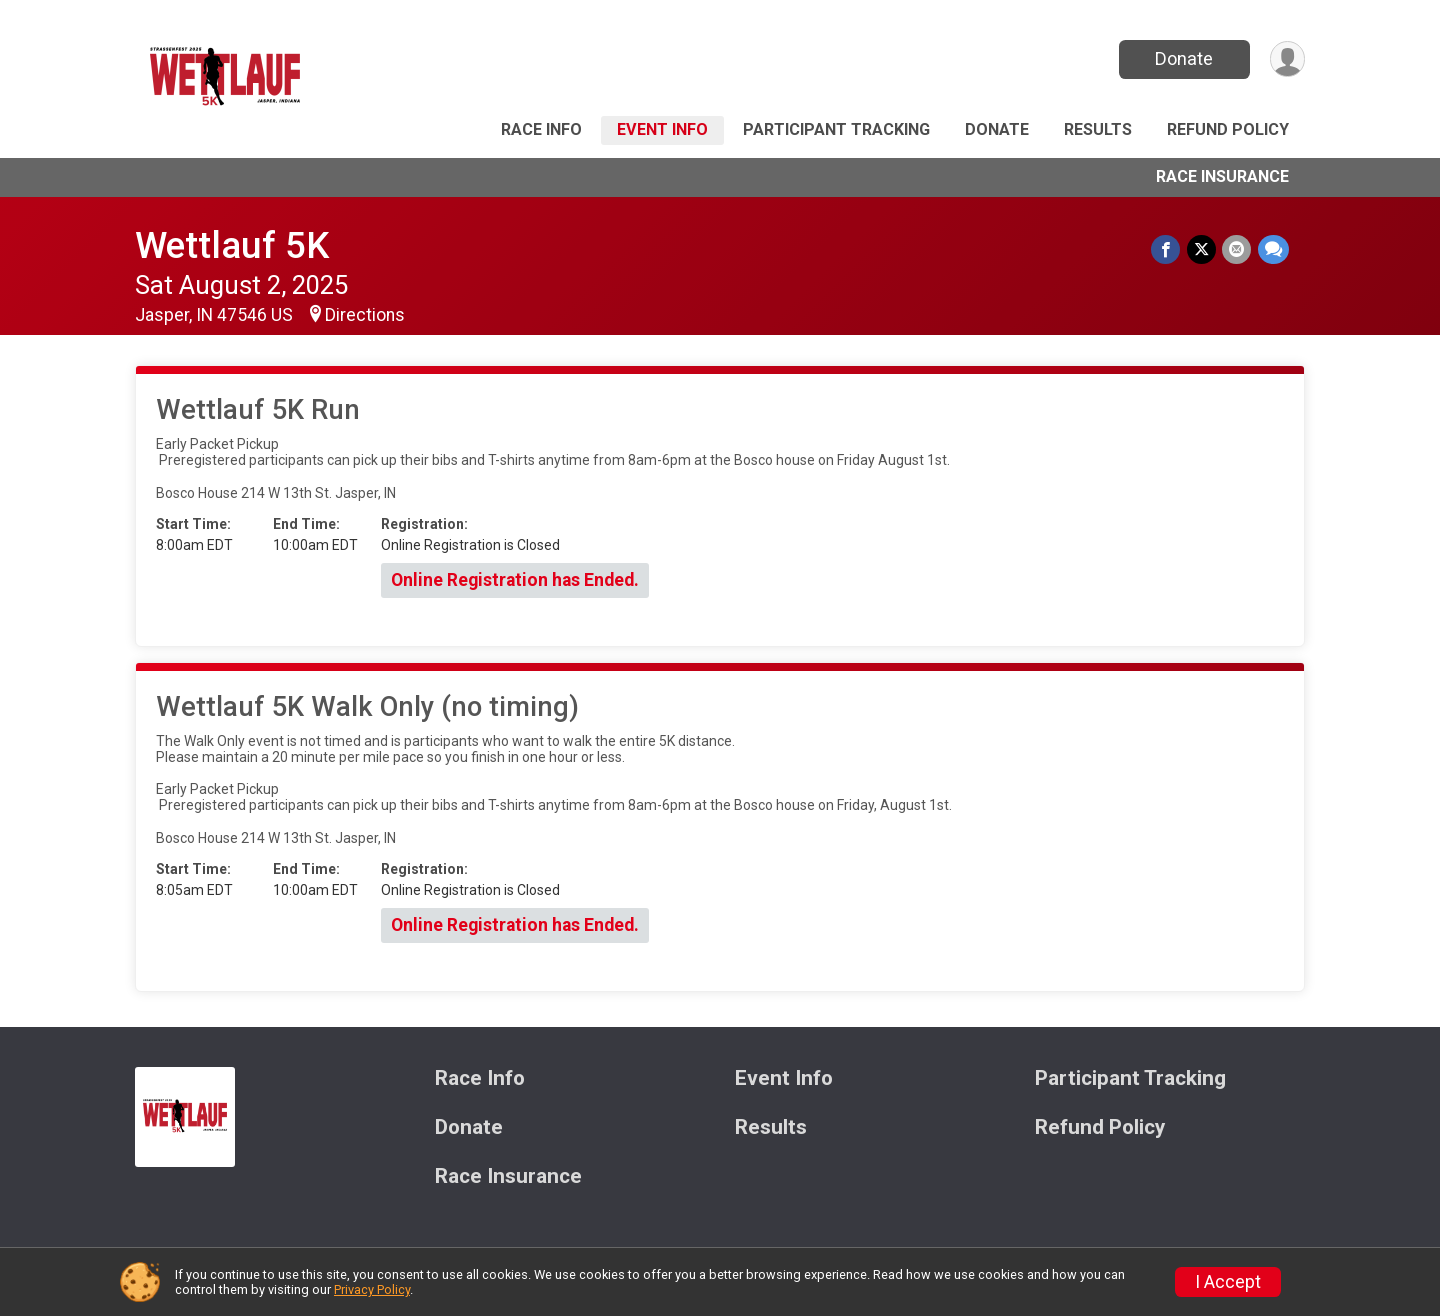  I want to click on [Share via Email], so click(1237, 249).